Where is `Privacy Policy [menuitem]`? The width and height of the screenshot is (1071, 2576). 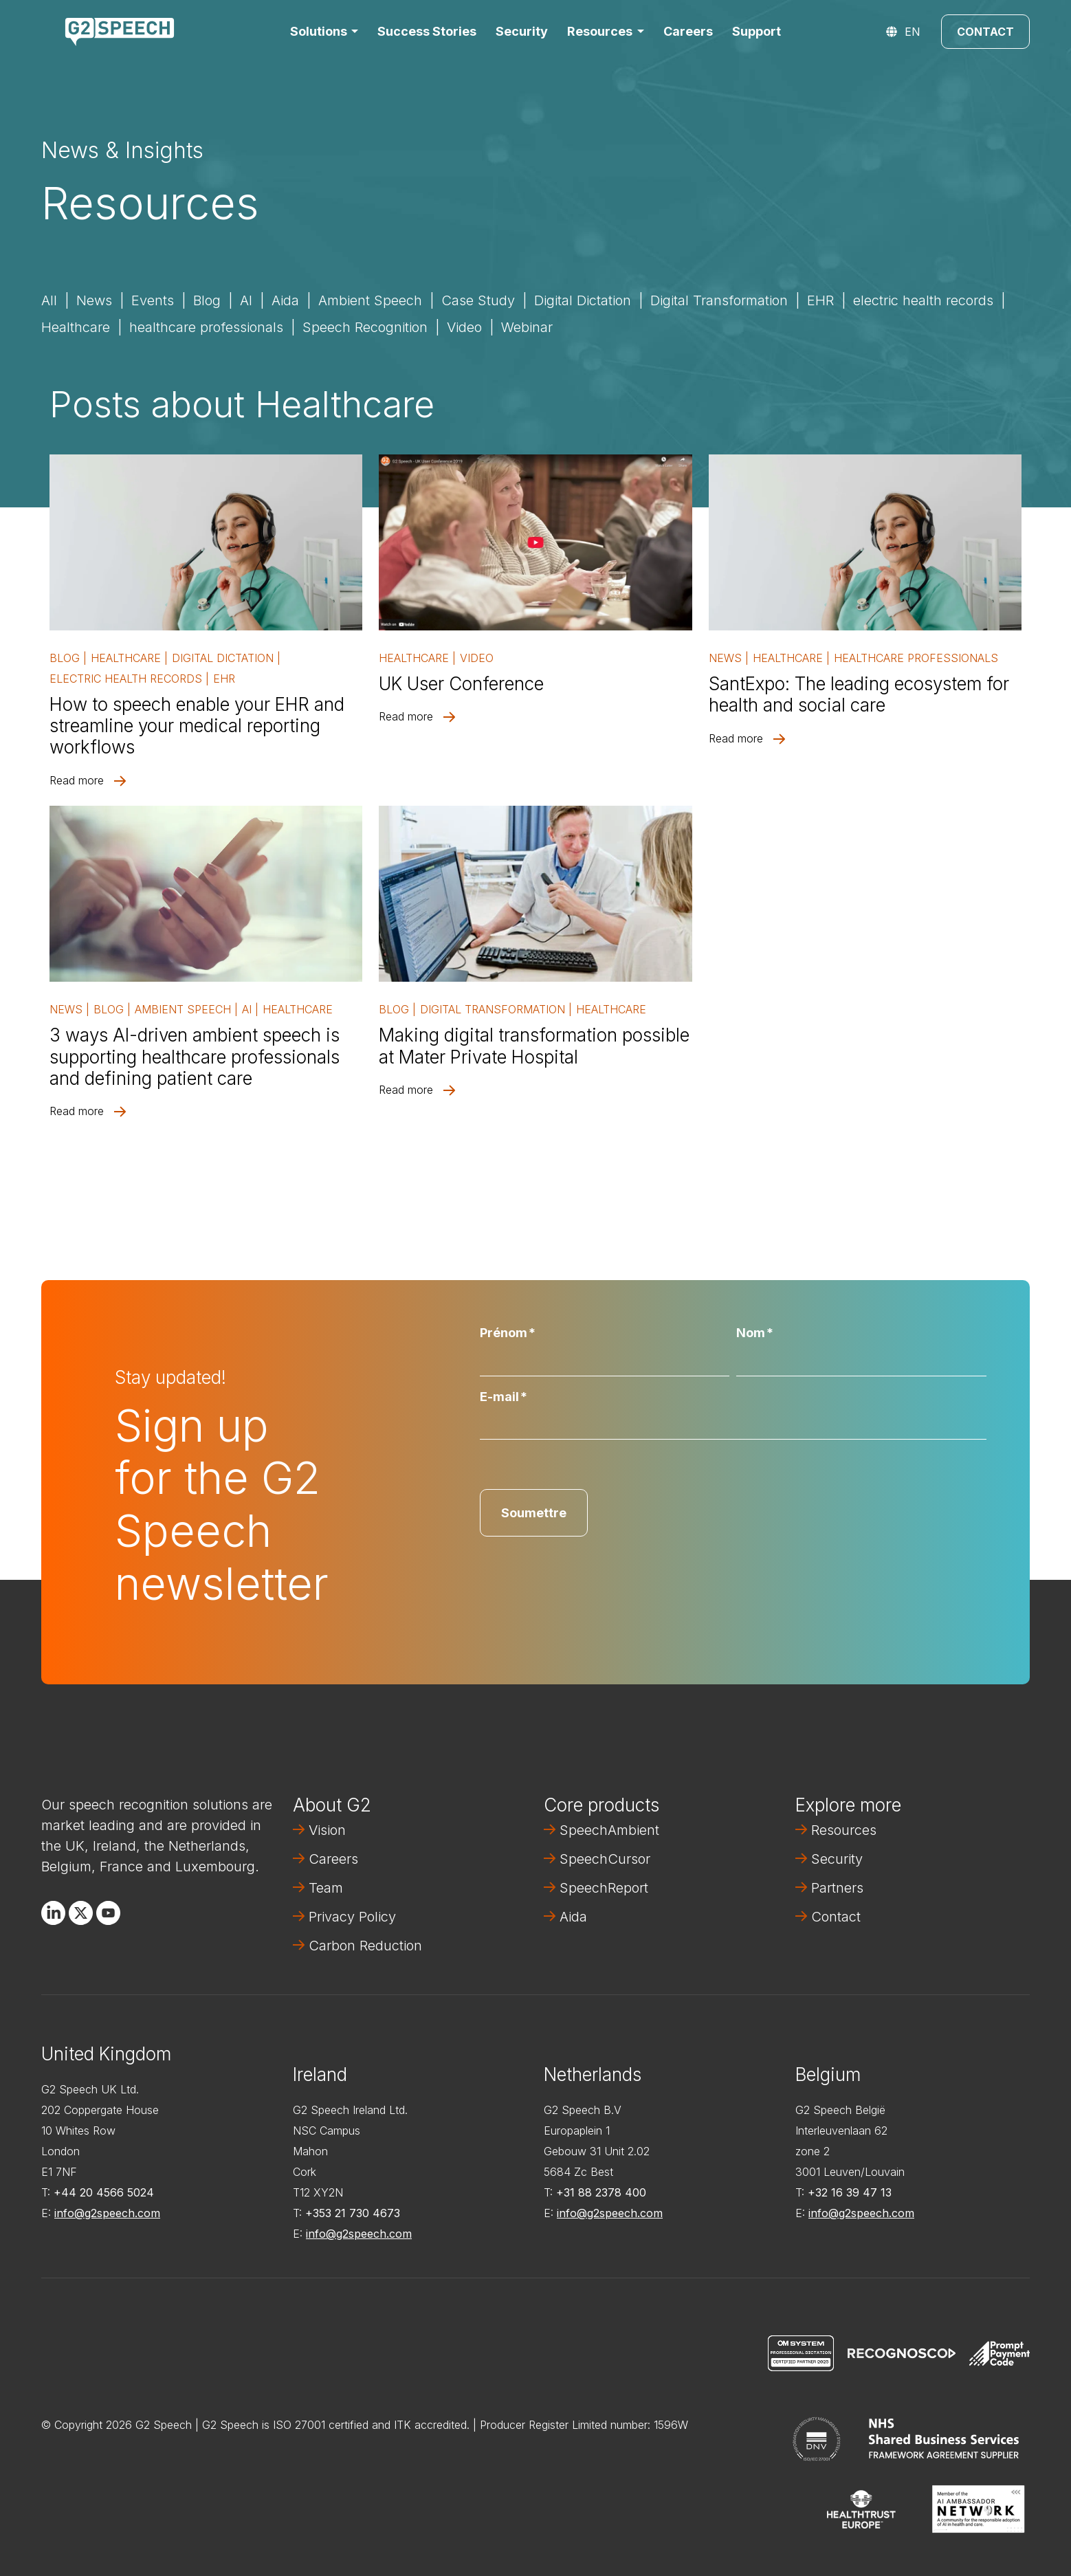 Privacy Policy [menuitem] is located at coordinates (352, 1916).